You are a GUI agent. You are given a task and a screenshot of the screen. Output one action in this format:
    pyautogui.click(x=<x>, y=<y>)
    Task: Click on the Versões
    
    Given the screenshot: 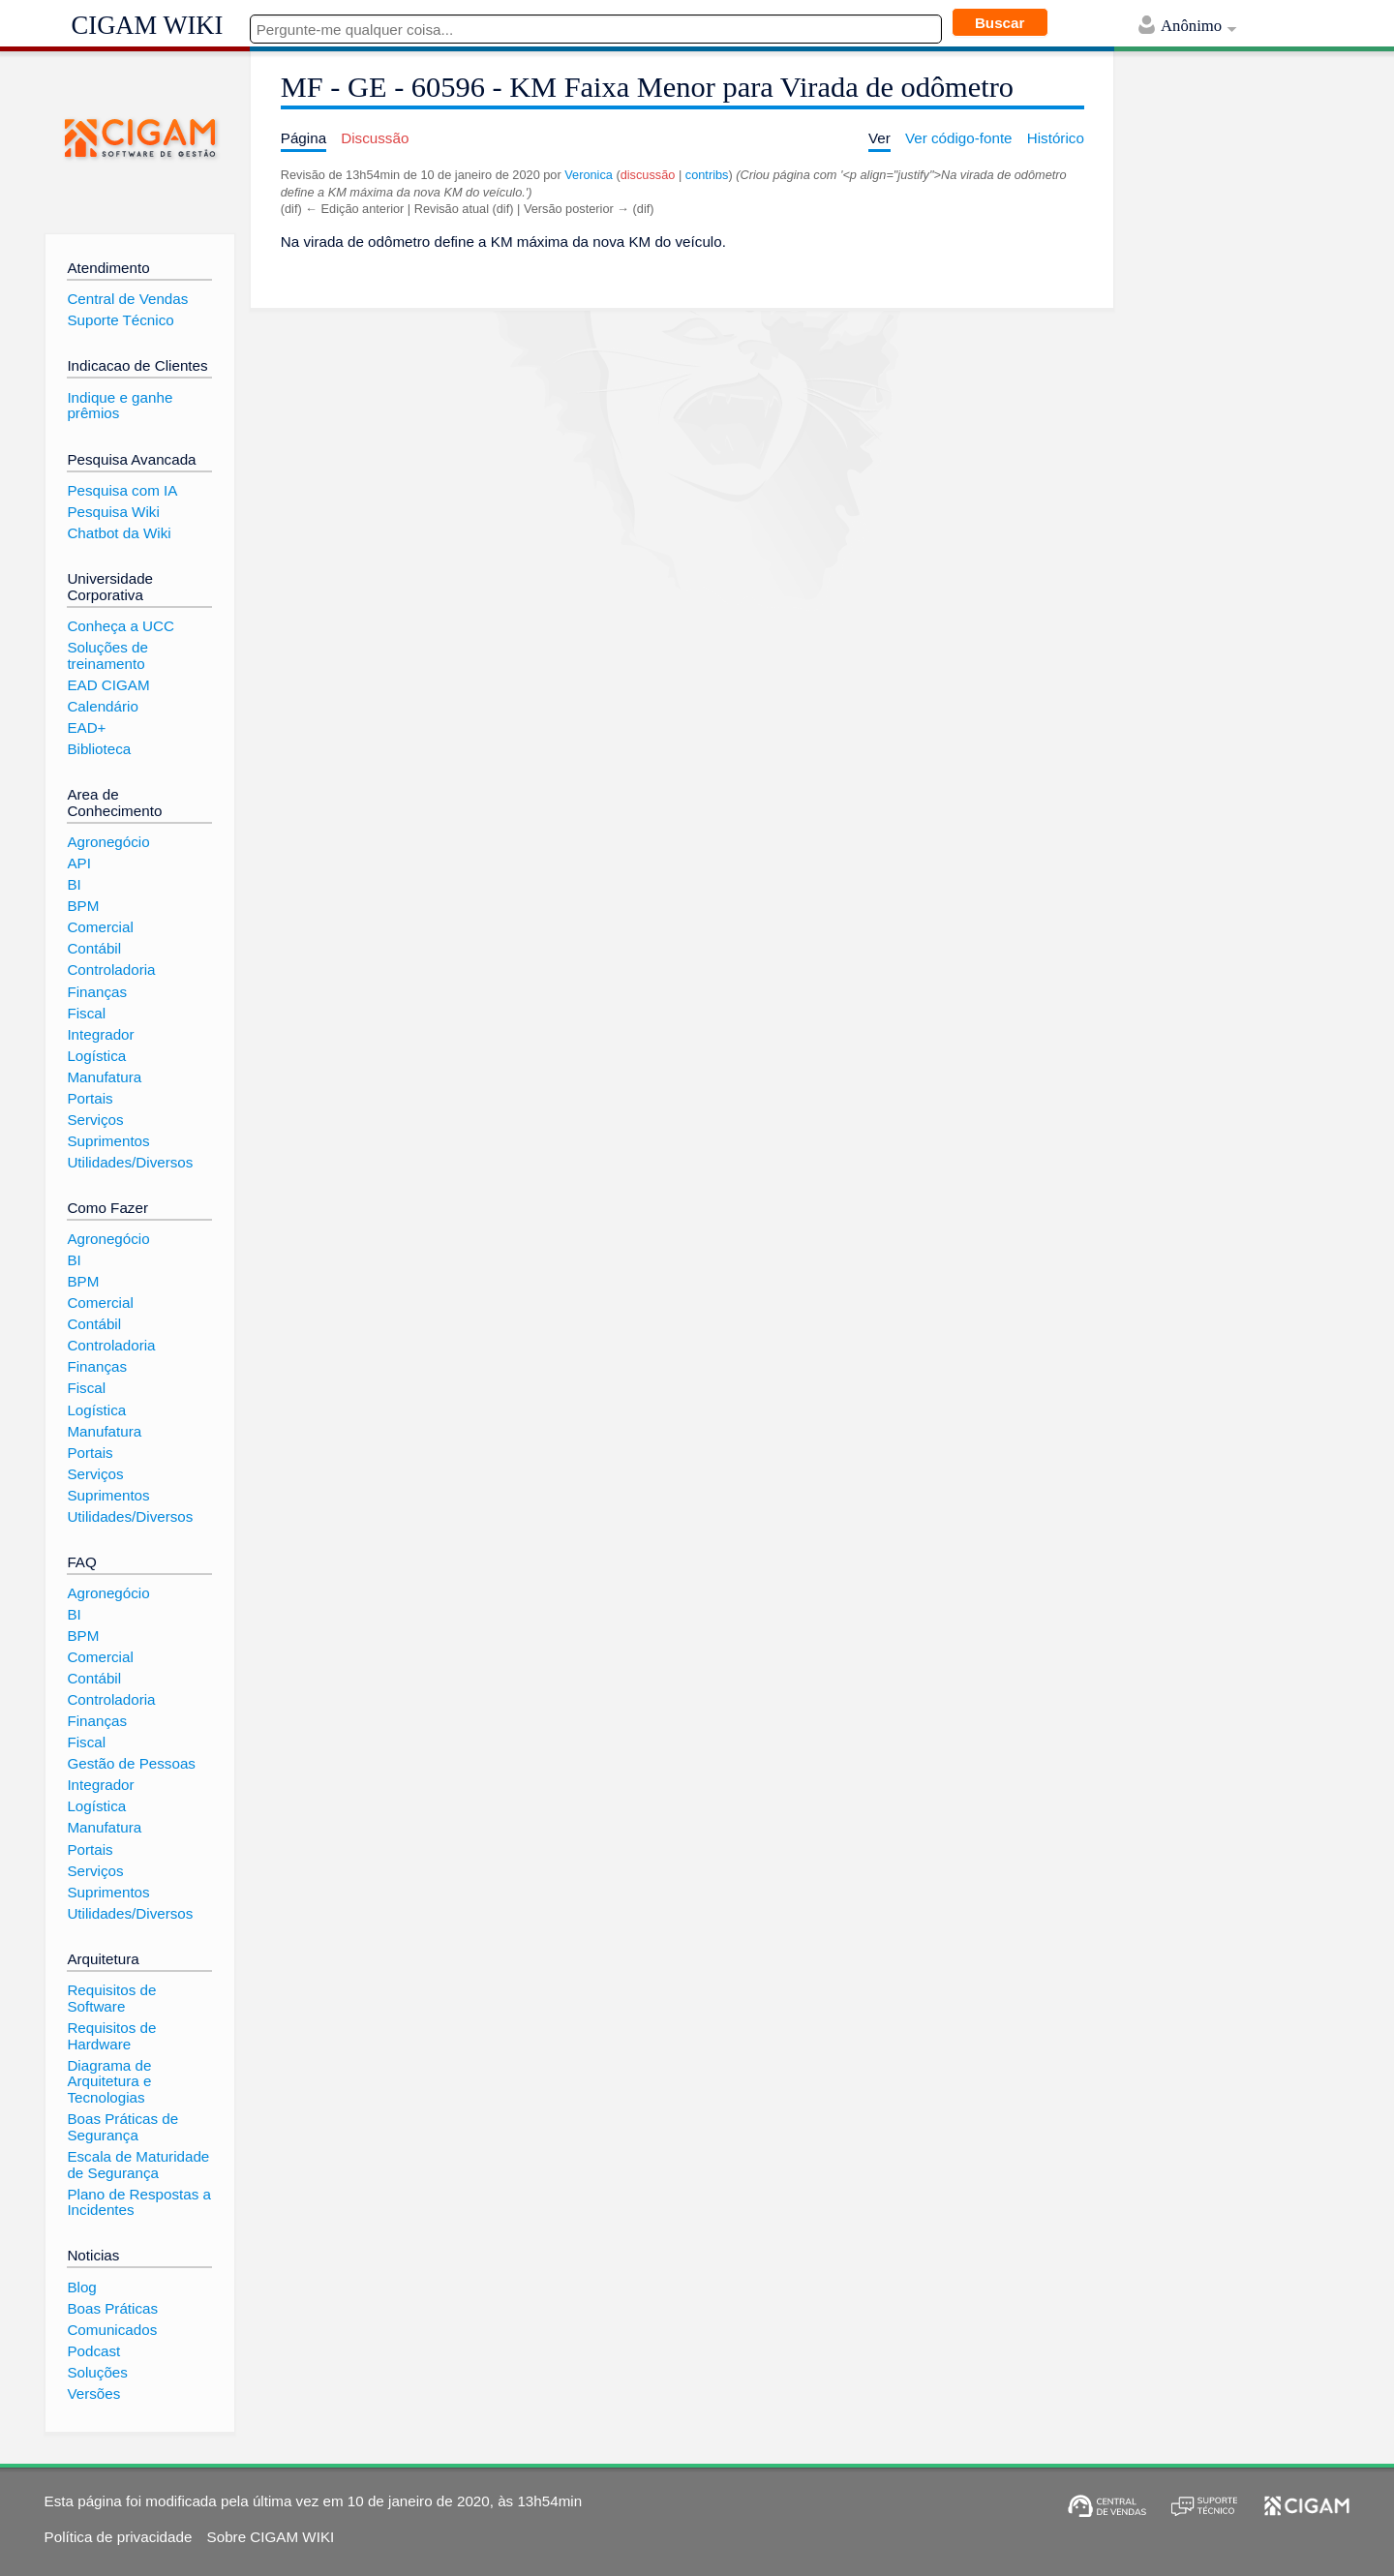 What is the action you would take?
    pyautogui.click(x=93, y=2393)
    